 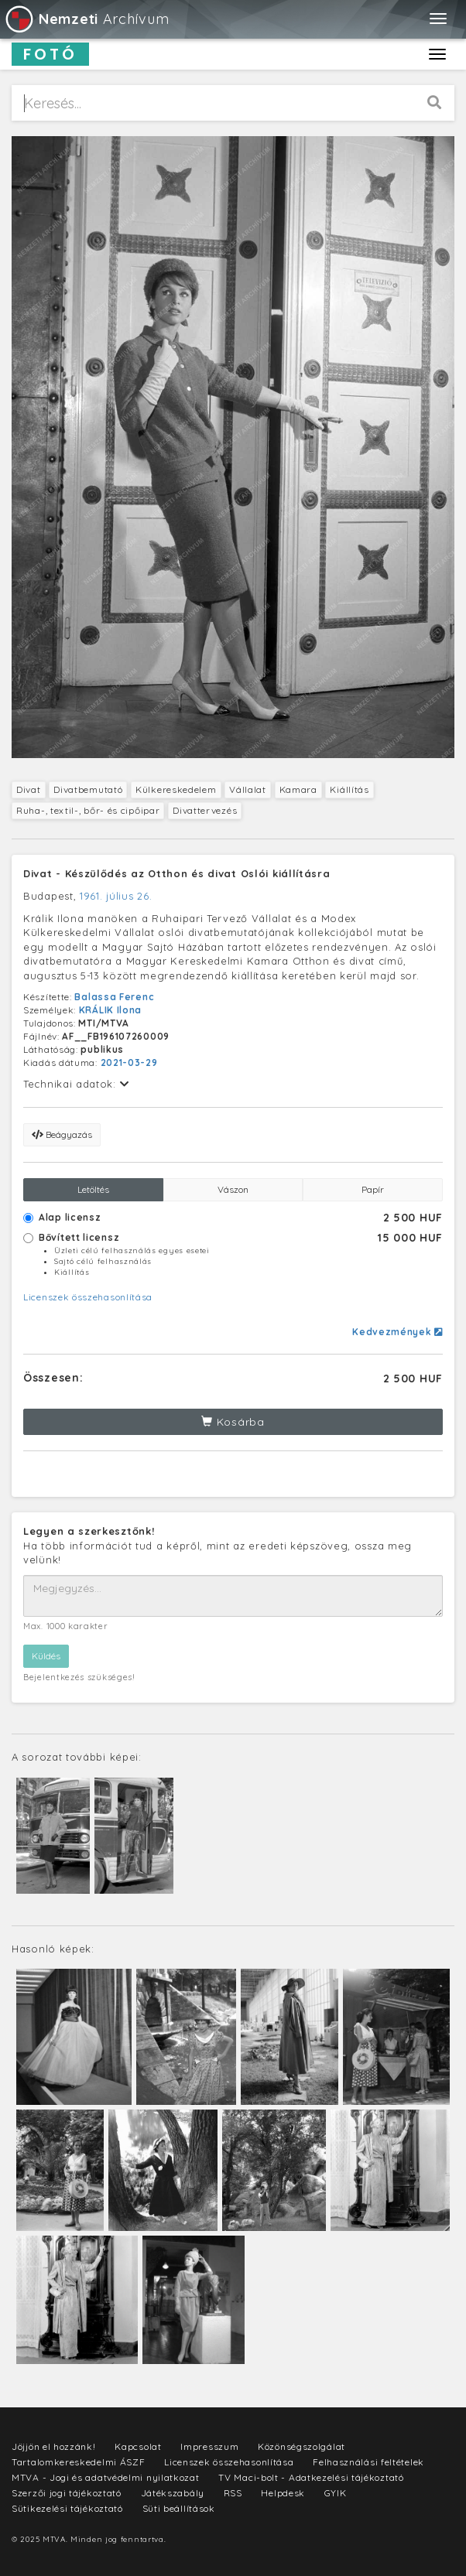 What do you see at coordinates (335, 2493) in the screenshot?
I see `GYIK` at bounding box center [335, 2493].